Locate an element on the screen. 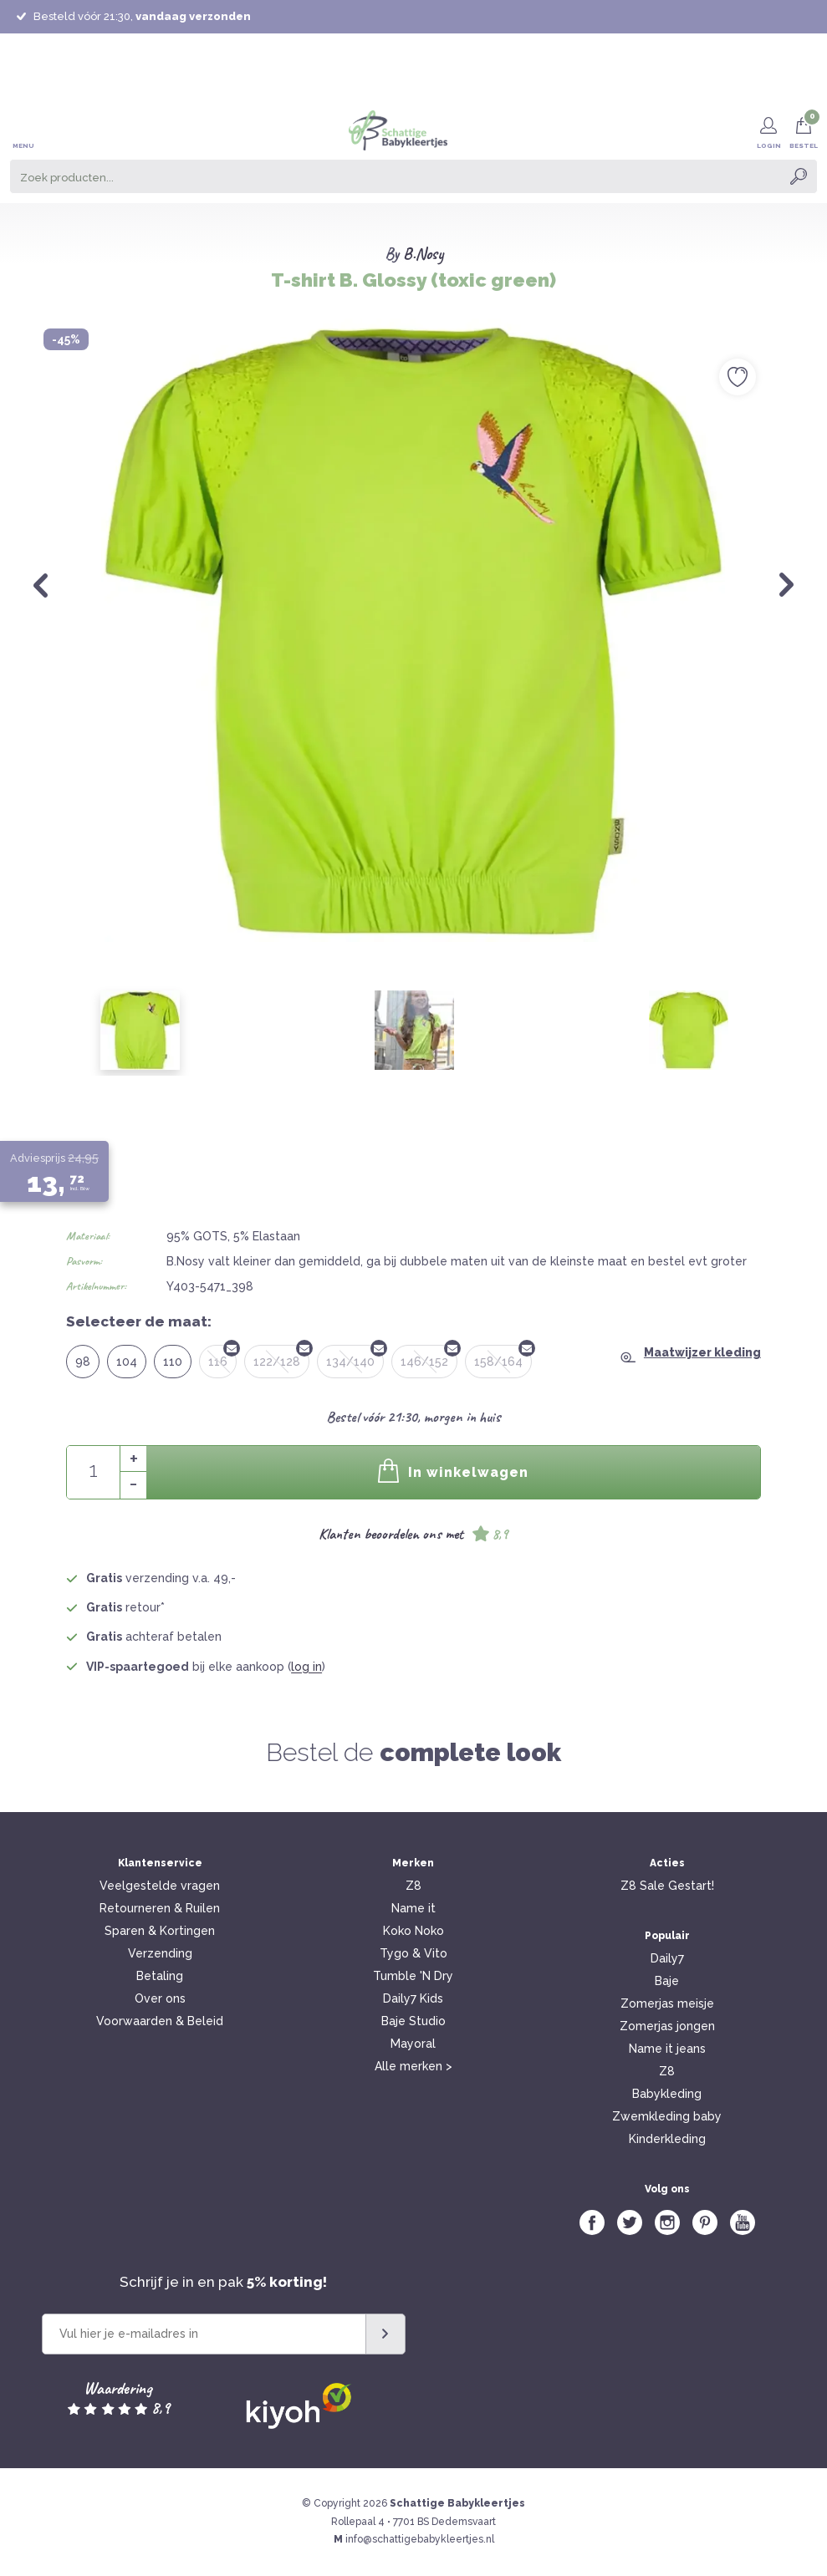 Image resolution: width=827 pixels, height=2576 pixels. 146/152 is located at coordinates (429, 1356).